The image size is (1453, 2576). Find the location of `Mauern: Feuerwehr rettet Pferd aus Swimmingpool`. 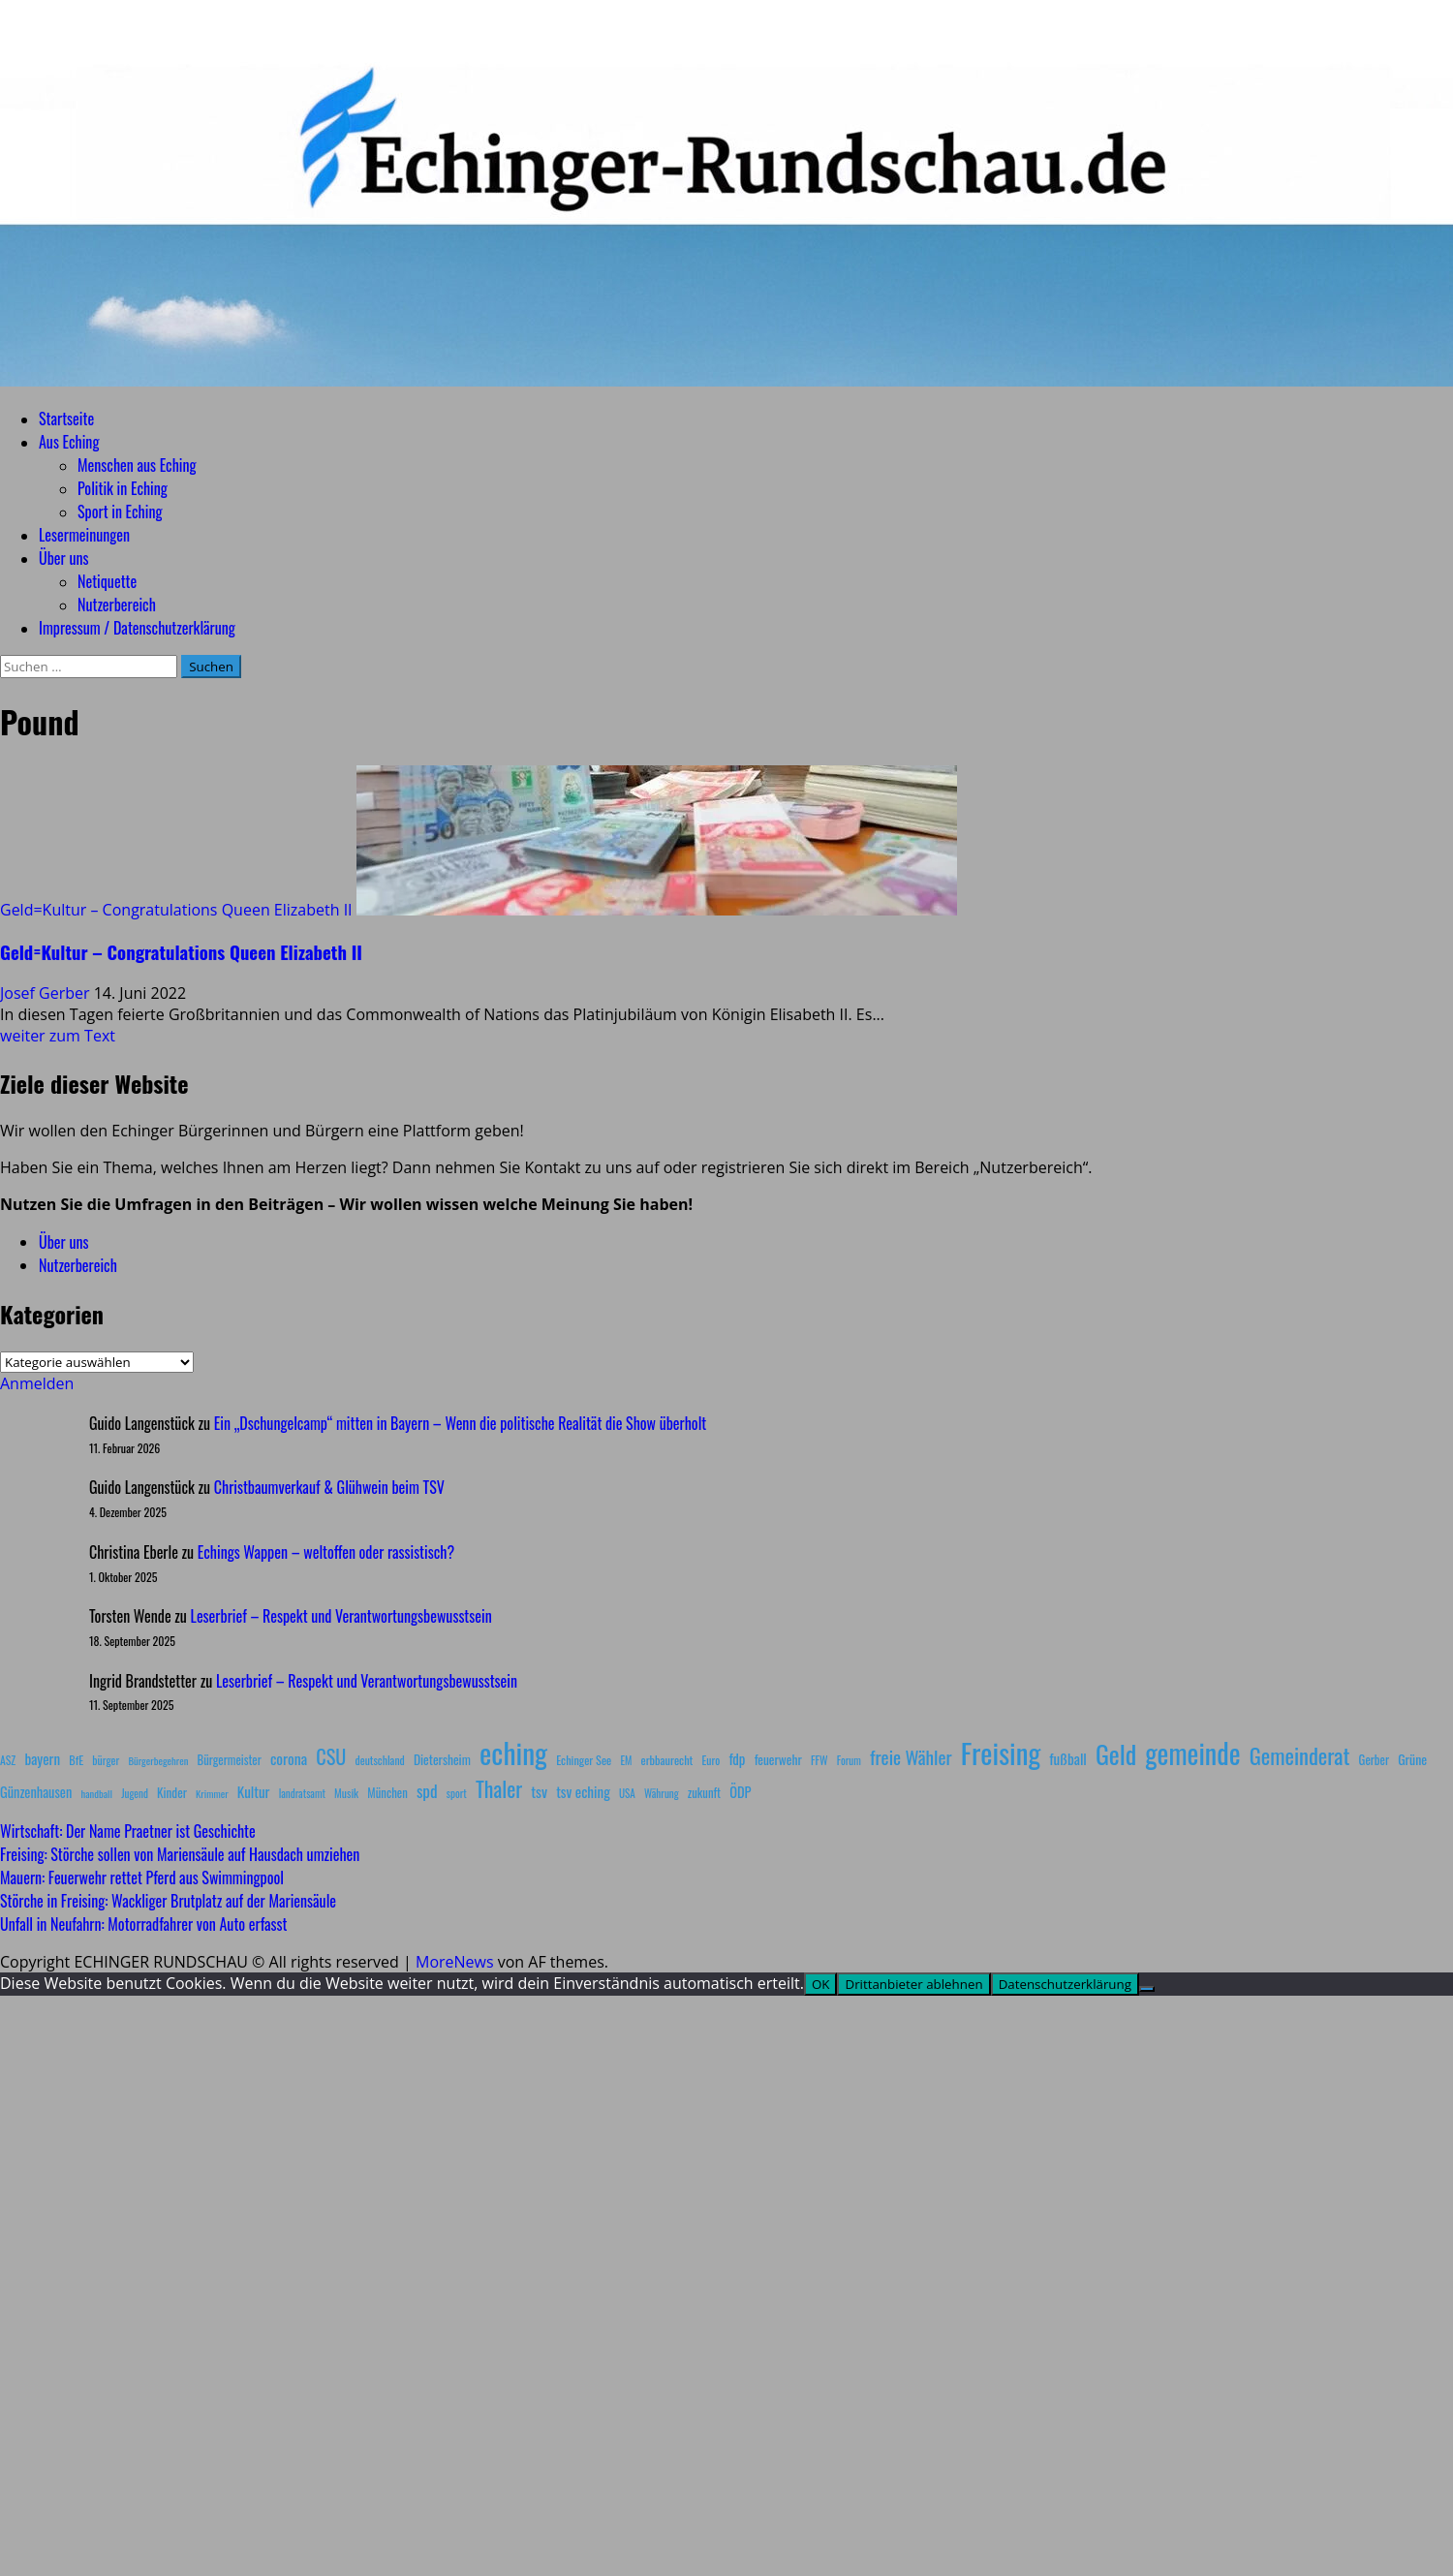

Mauern: Feuerwehr rettet Pferd aus Swimmingpool is located at coordinates (142, 1877).